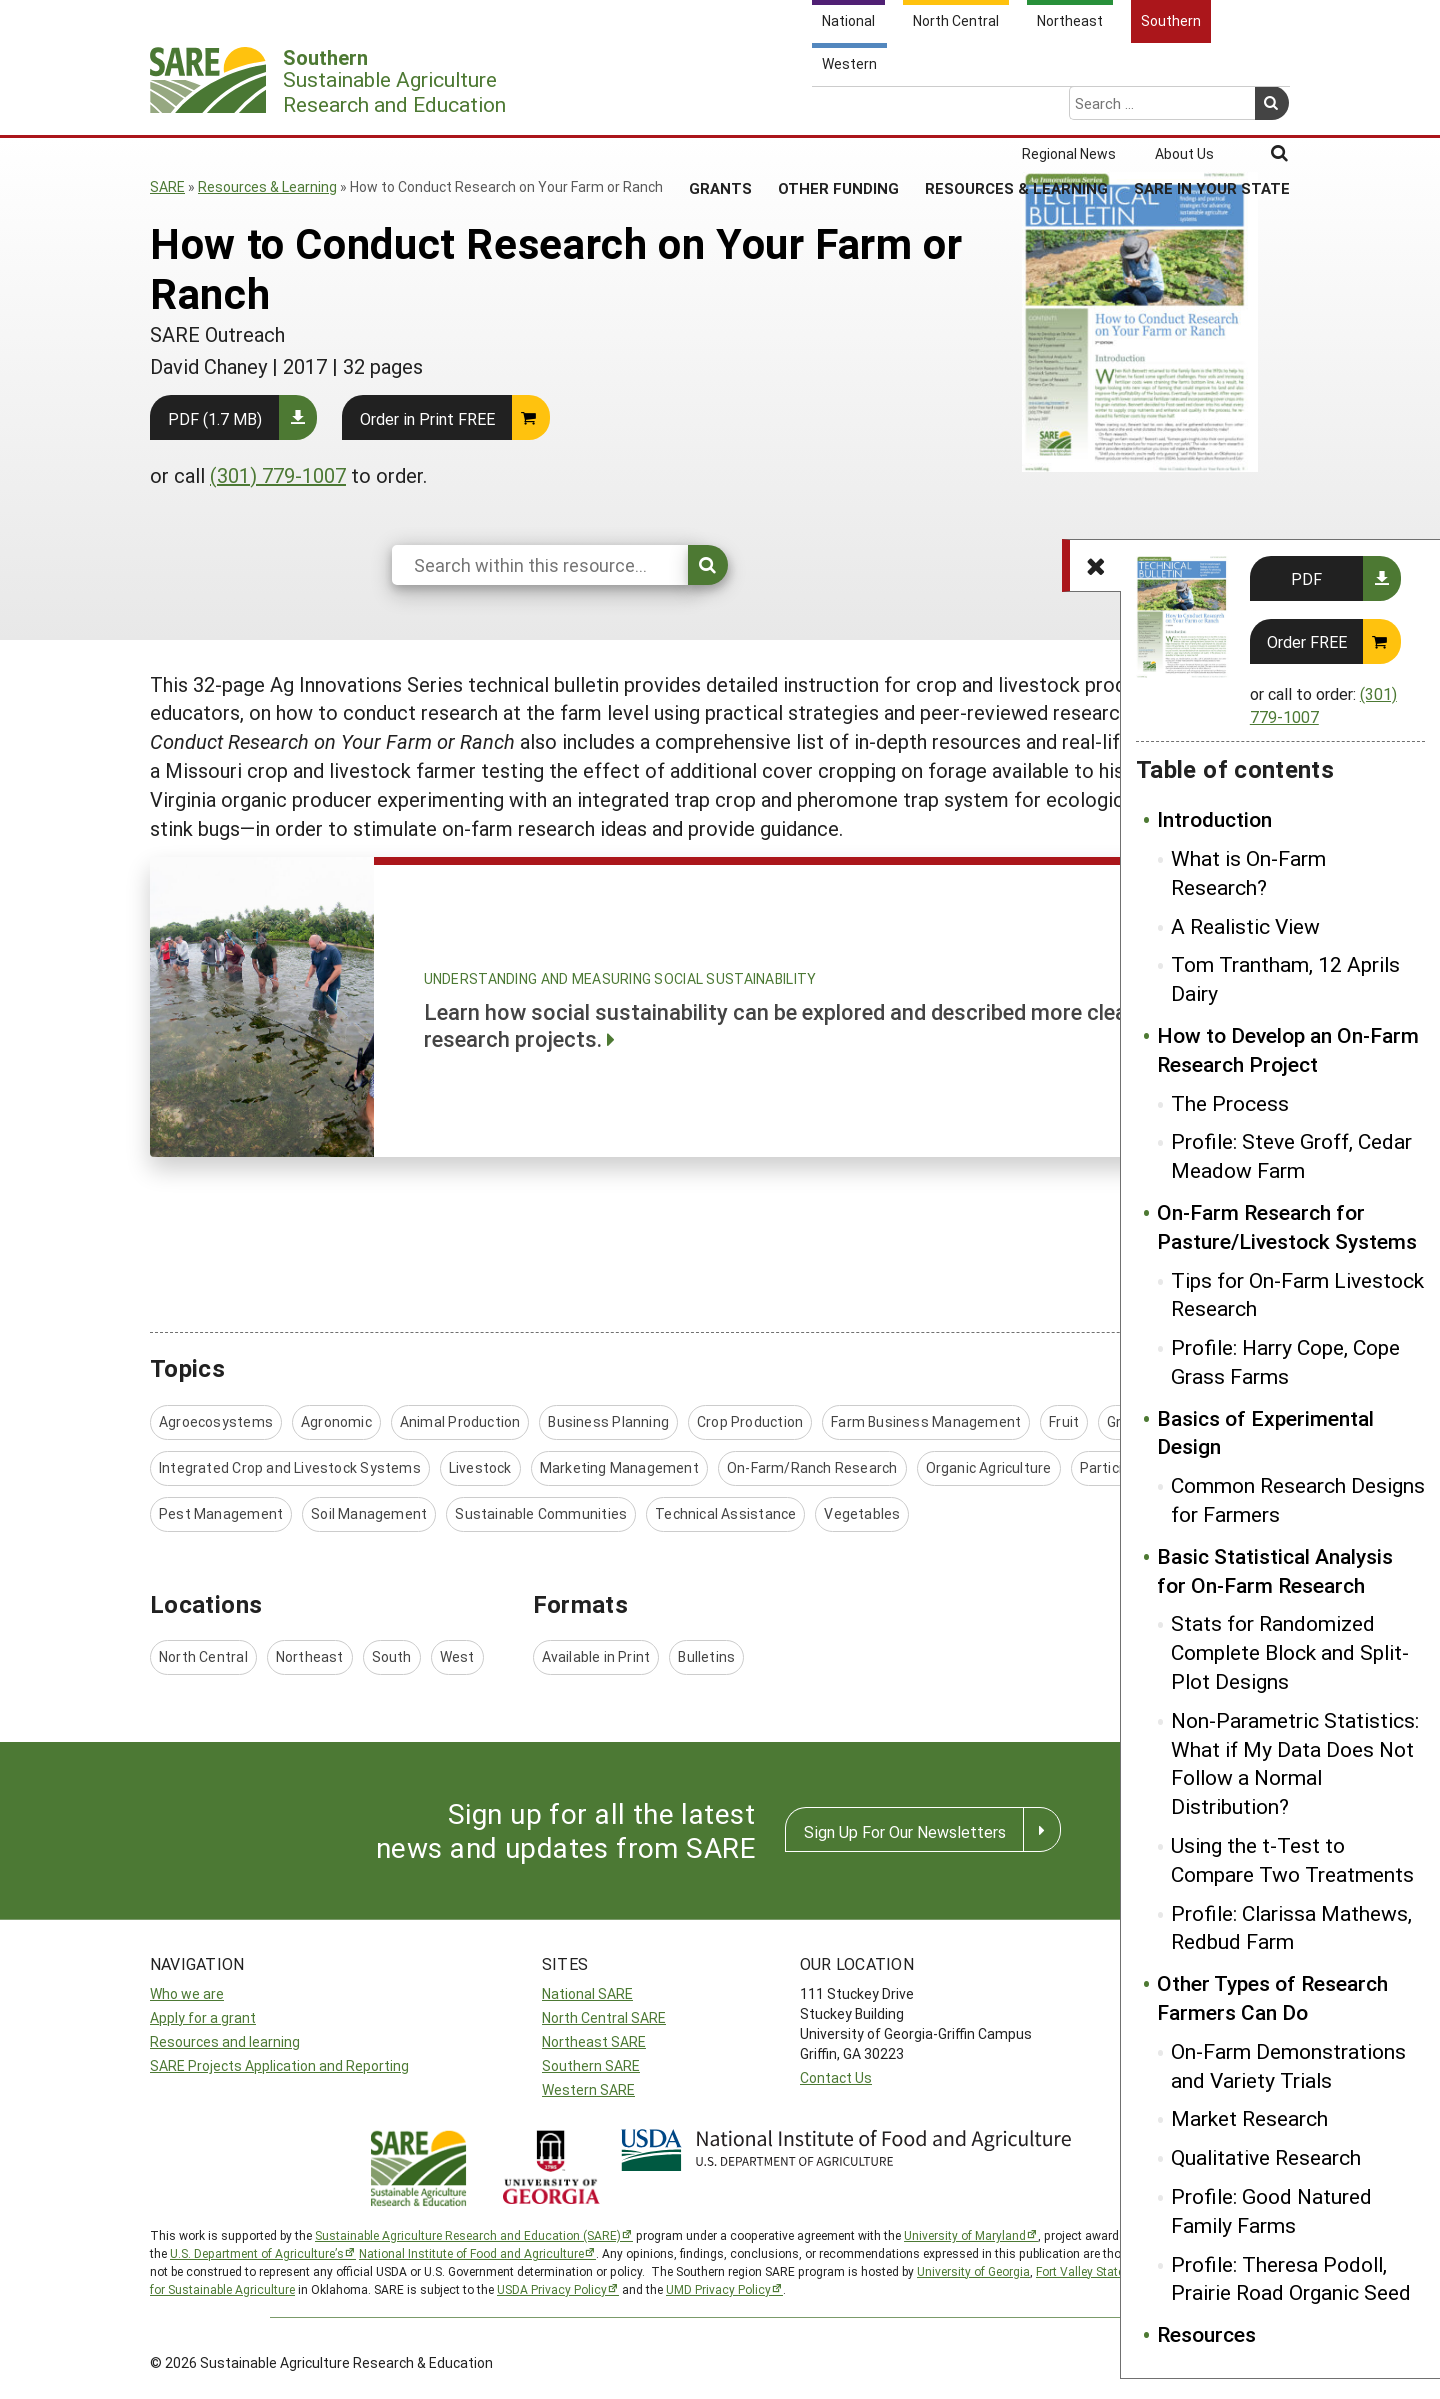 The width and height of the screenshot is (1440, 2399). I want to click on North Central, so click(203, 1656).